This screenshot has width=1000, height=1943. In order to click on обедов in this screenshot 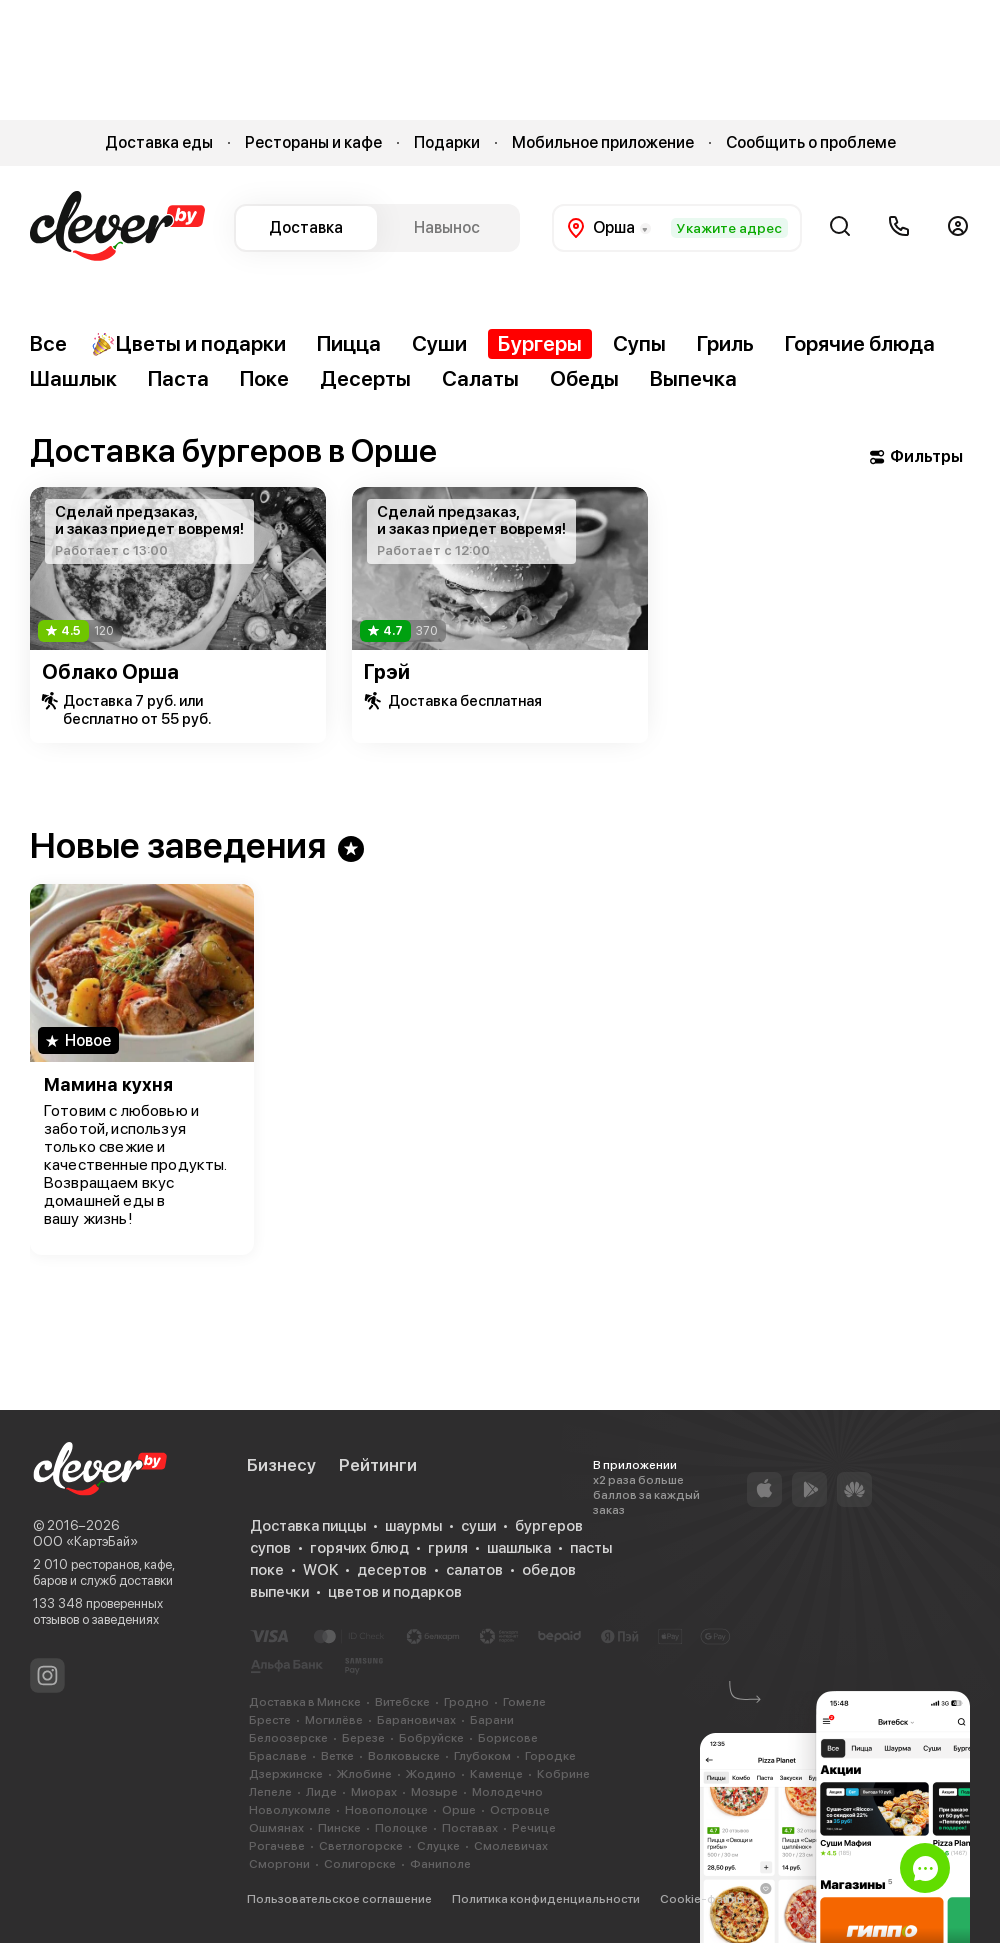, I will do `click(549, 1570)`.